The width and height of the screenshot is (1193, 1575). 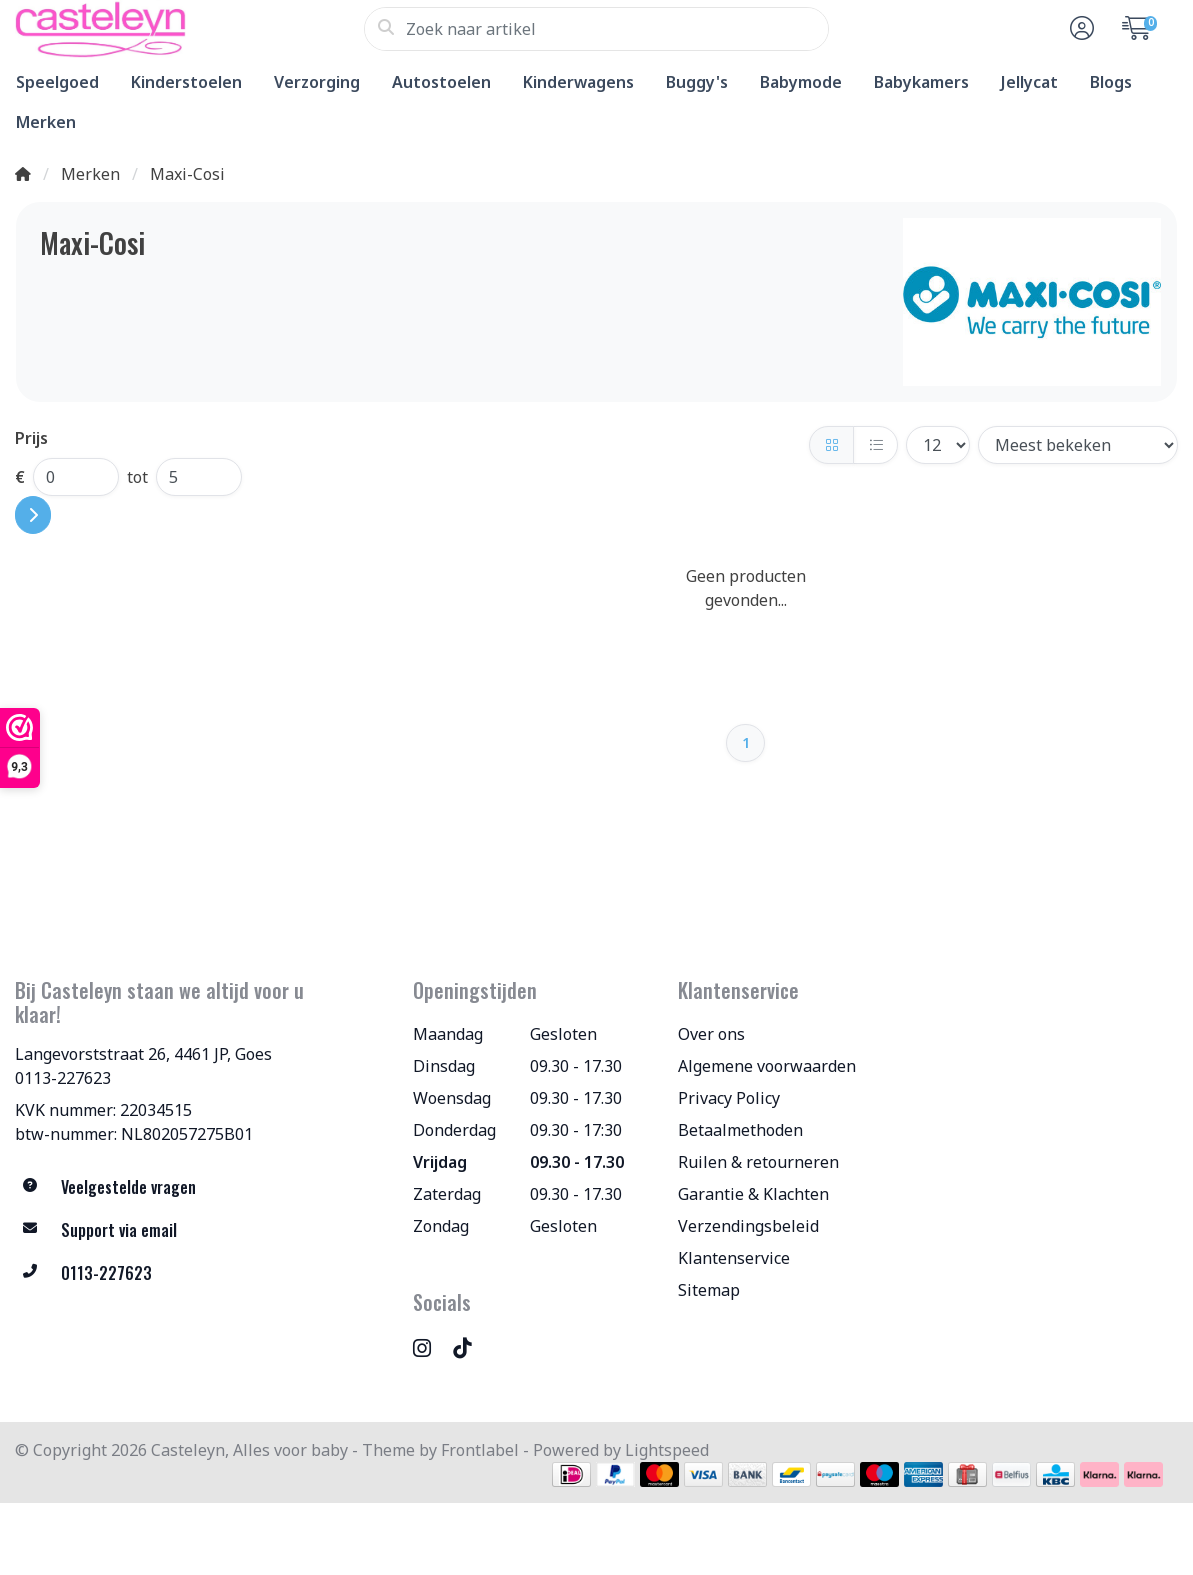 I want to click on Sitemap, so click(x=709, y=1290).